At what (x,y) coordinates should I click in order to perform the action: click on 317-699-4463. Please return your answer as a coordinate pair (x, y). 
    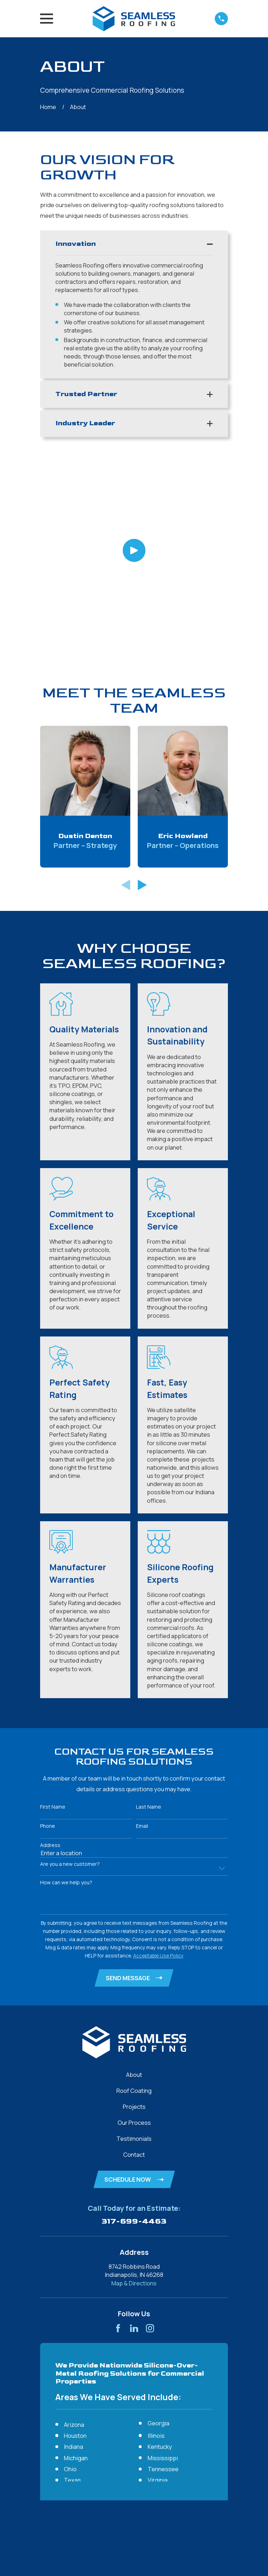
    Looking at the image, I should click on (134, 2035).